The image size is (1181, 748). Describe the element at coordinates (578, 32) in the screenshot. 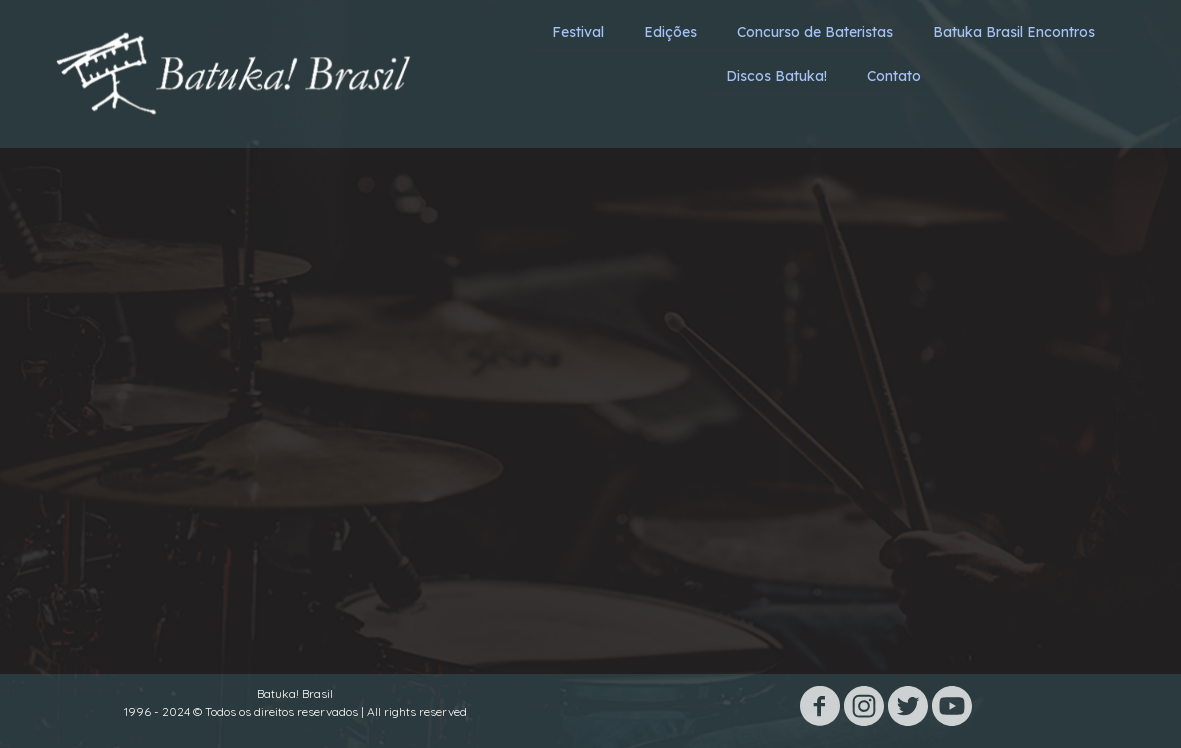

I see `Festival [menuitem]` at that location.